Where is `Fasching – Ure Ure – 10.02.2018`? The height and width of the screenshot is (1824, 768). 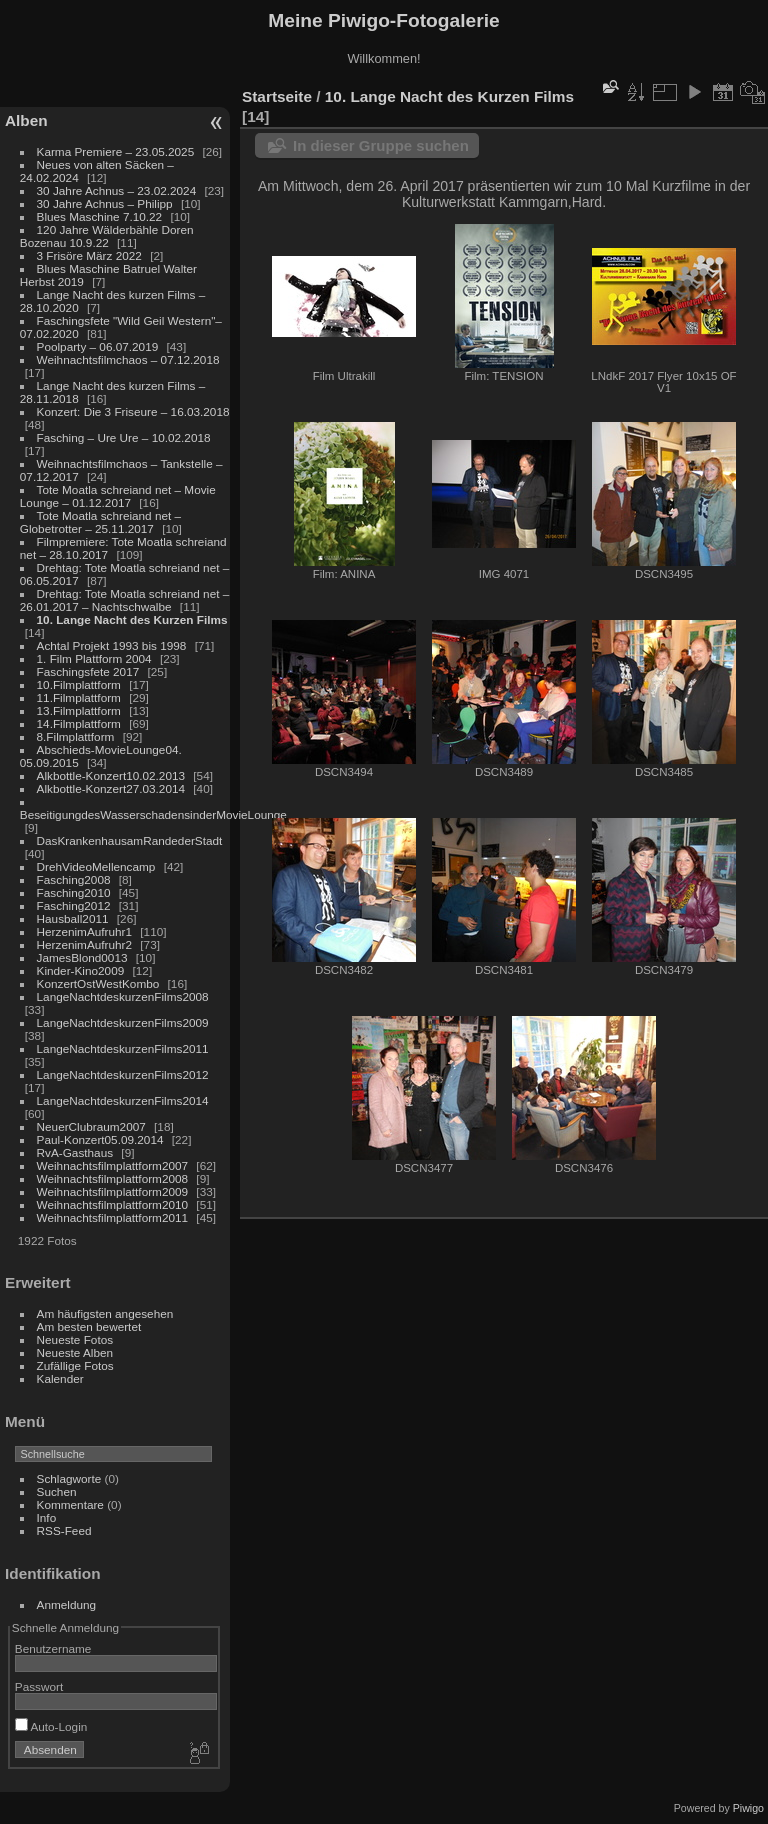
Fasching – Ure Ure – 10.02.2018 is located at coordinates (124, 437).